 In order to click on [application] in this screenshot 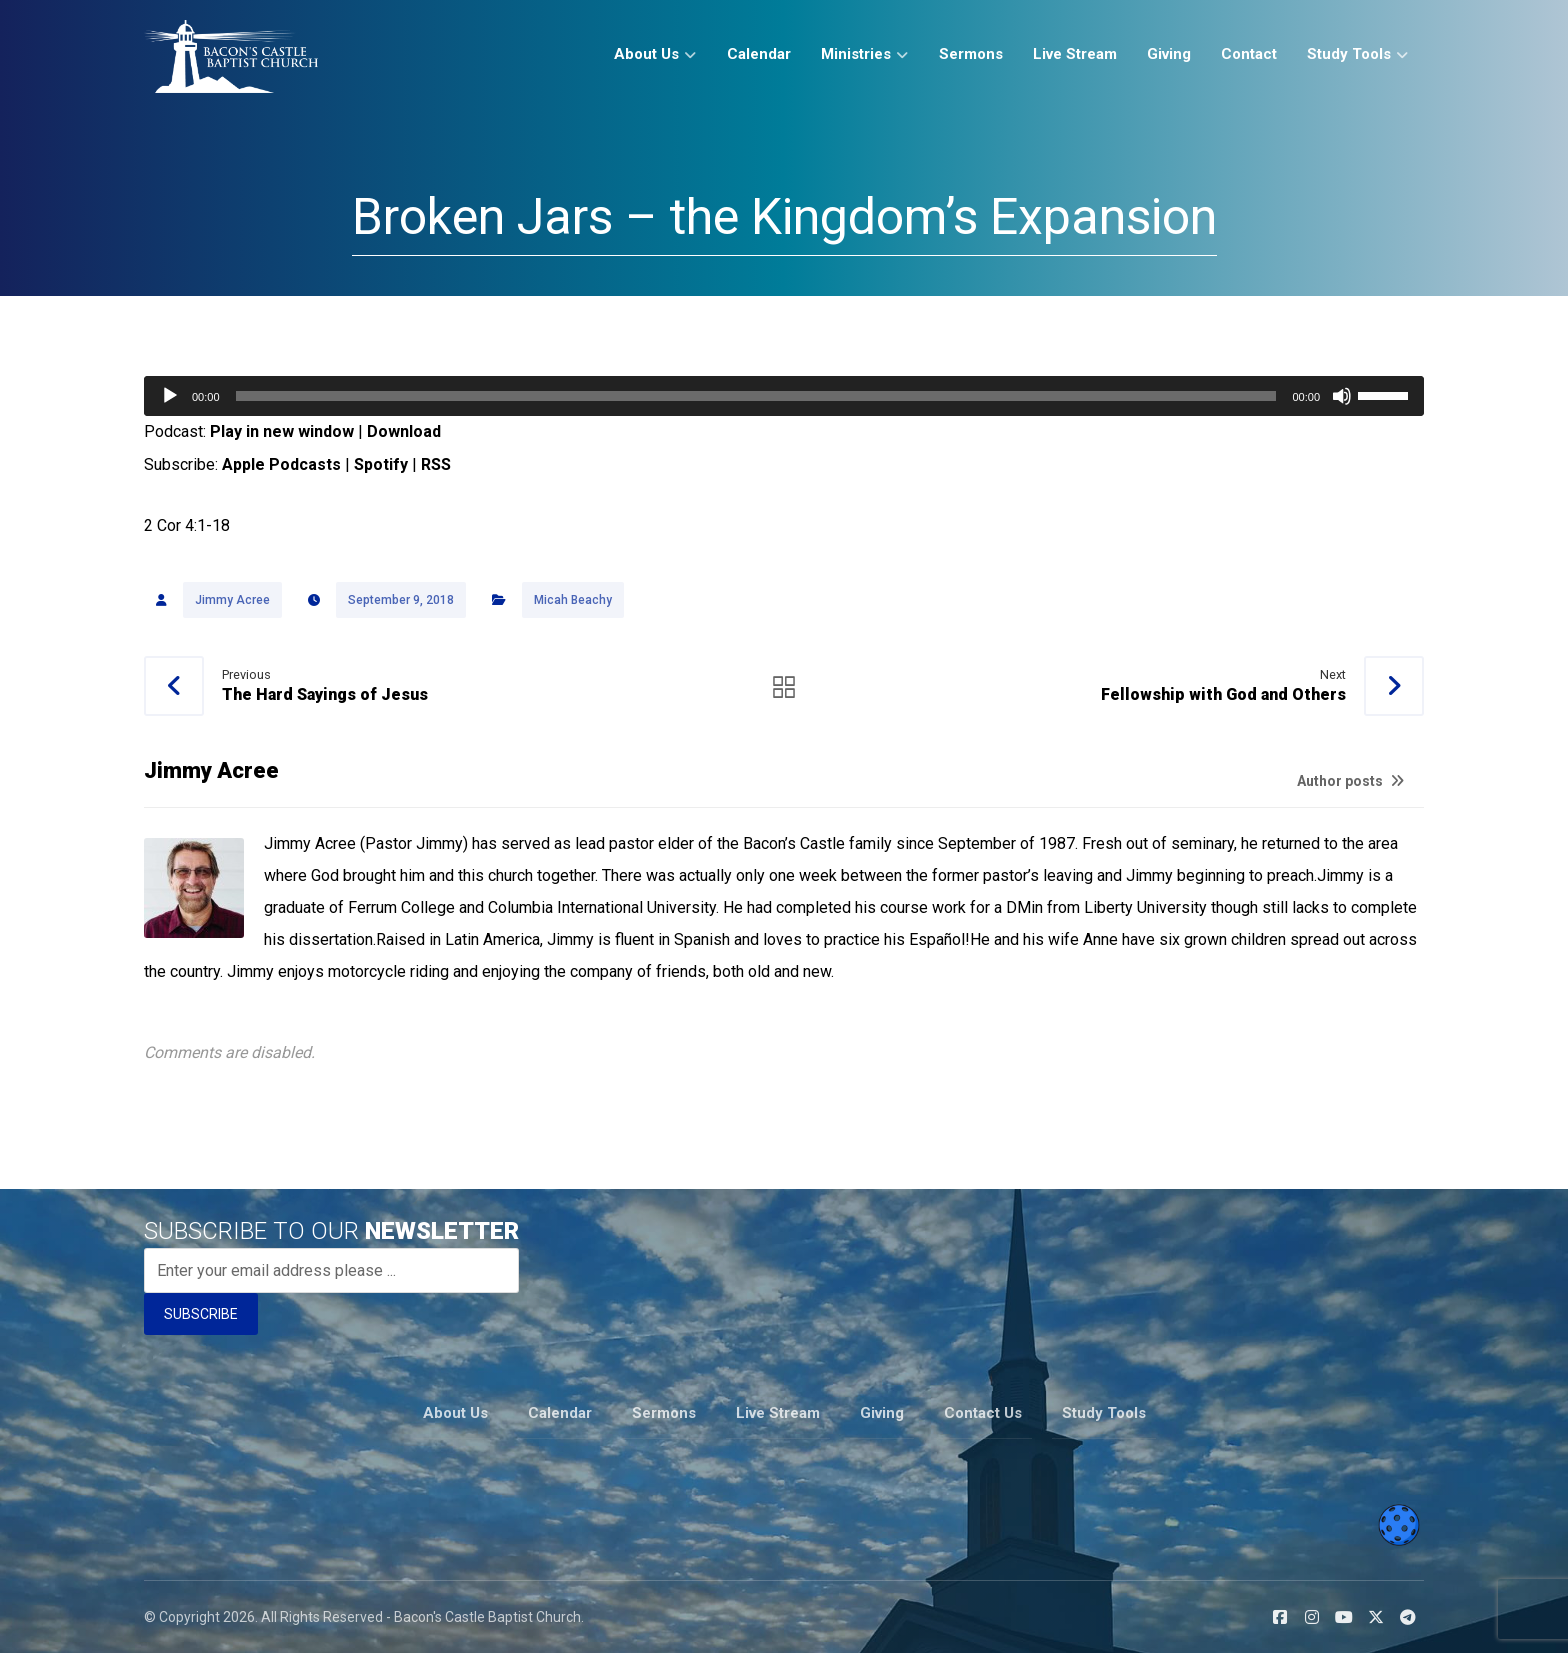, I will do `click(784, 396)`.